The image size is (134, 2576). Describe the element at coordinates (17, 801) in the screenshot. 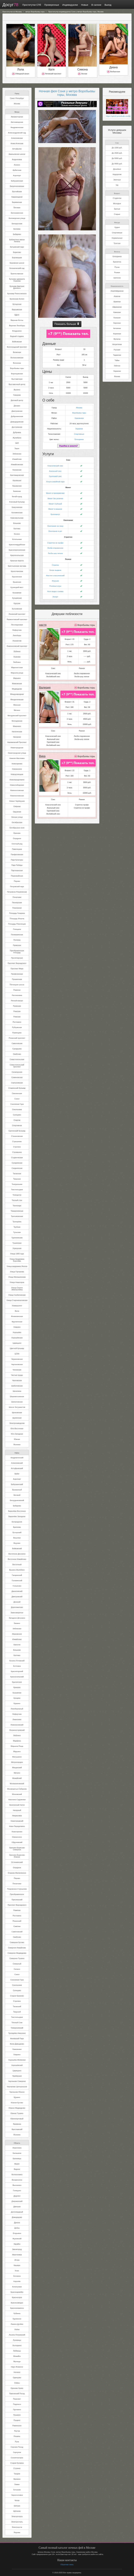

I see `Новые Черёмушки` at that location.